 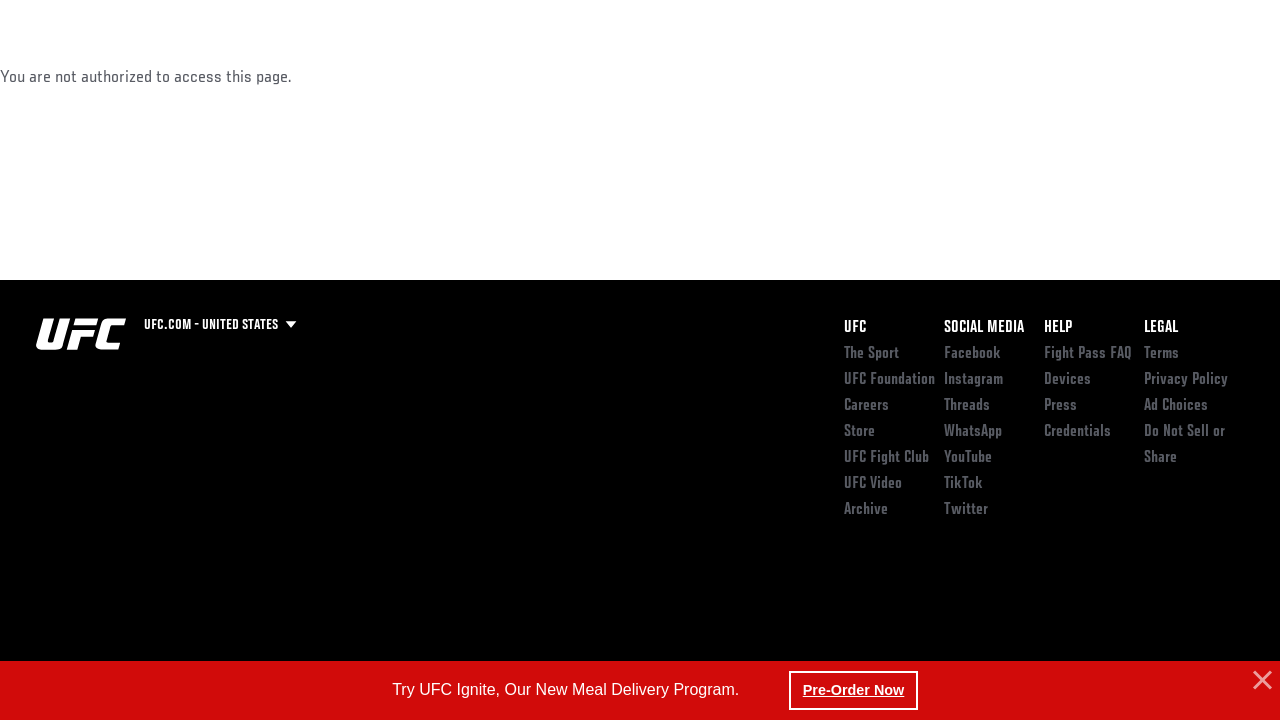 What do you see at coordinates (871, 354) in the screenshot?
I see `The Sport` at bounding box center [871, 354].